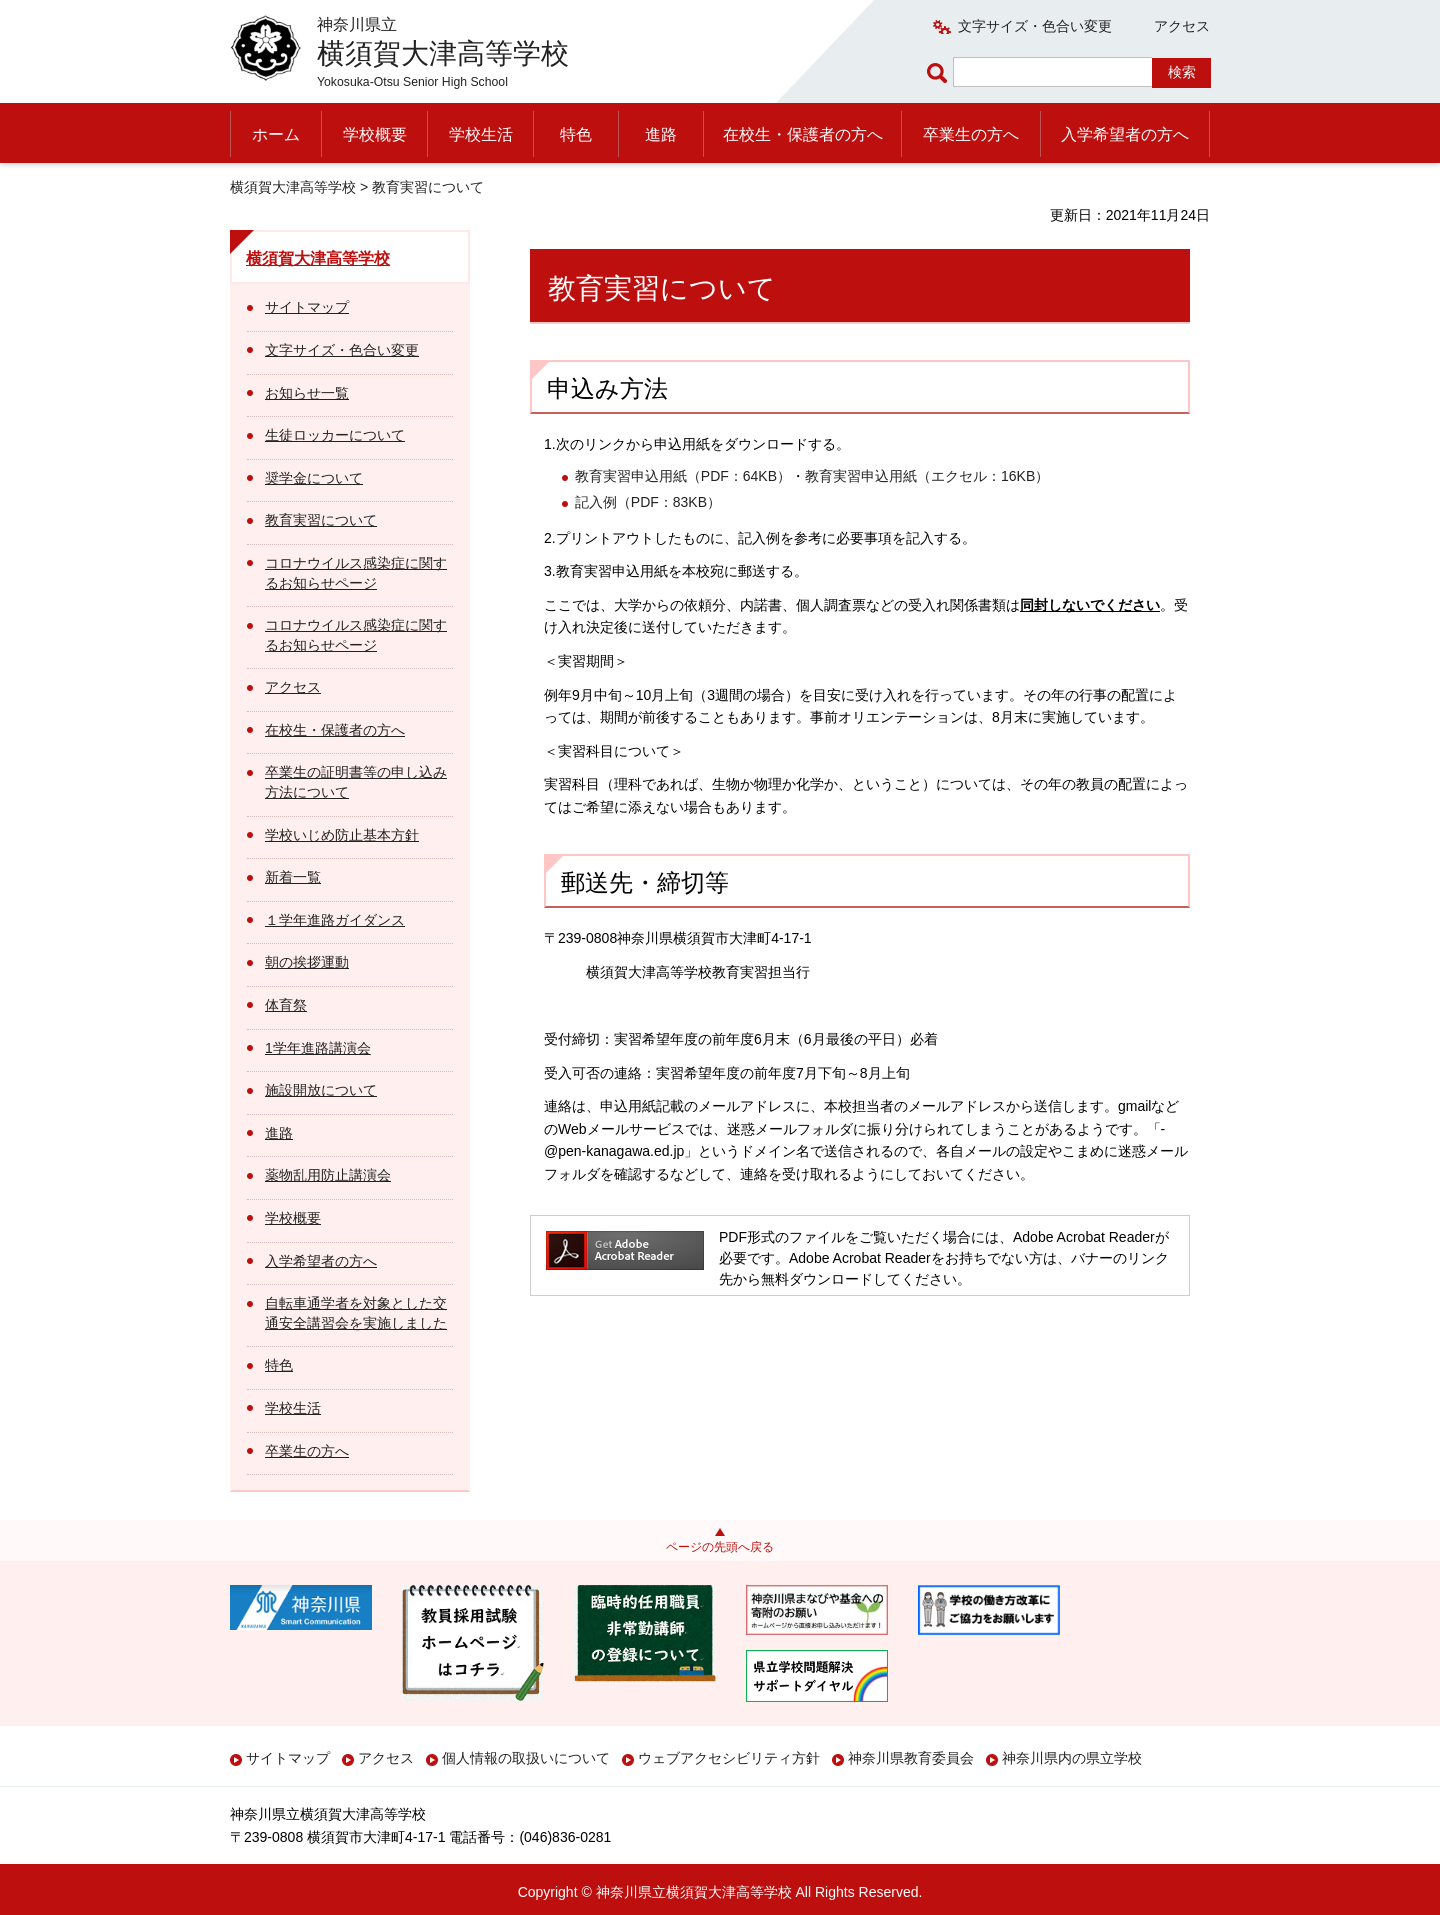 Image resolution: width=1440 pixels, height=1915 pixels. Describe the element at coordinates (648, 502) in the screenshot. I see `記入例（PDF：83KB）` at that location.